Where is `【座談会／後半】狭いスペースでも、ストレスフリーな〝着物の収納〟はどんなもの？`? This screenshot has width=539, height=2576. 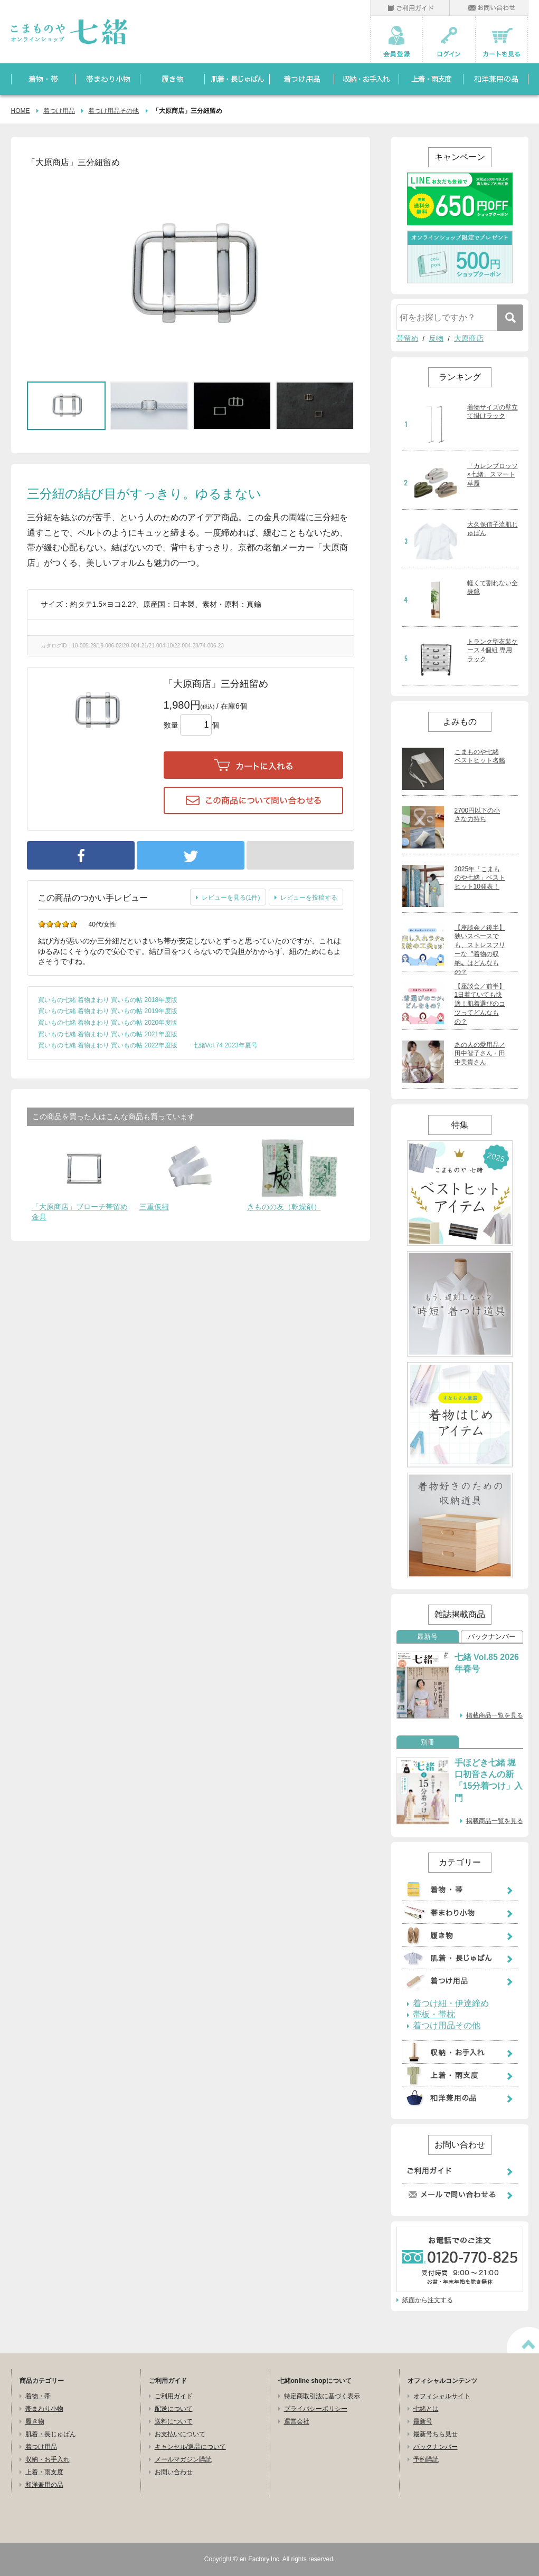 【座談会／後半】狭いスペースでも、ストレスフリーな〝着物の収納〟はどんなもの？ is located at coordinates (480, 950).